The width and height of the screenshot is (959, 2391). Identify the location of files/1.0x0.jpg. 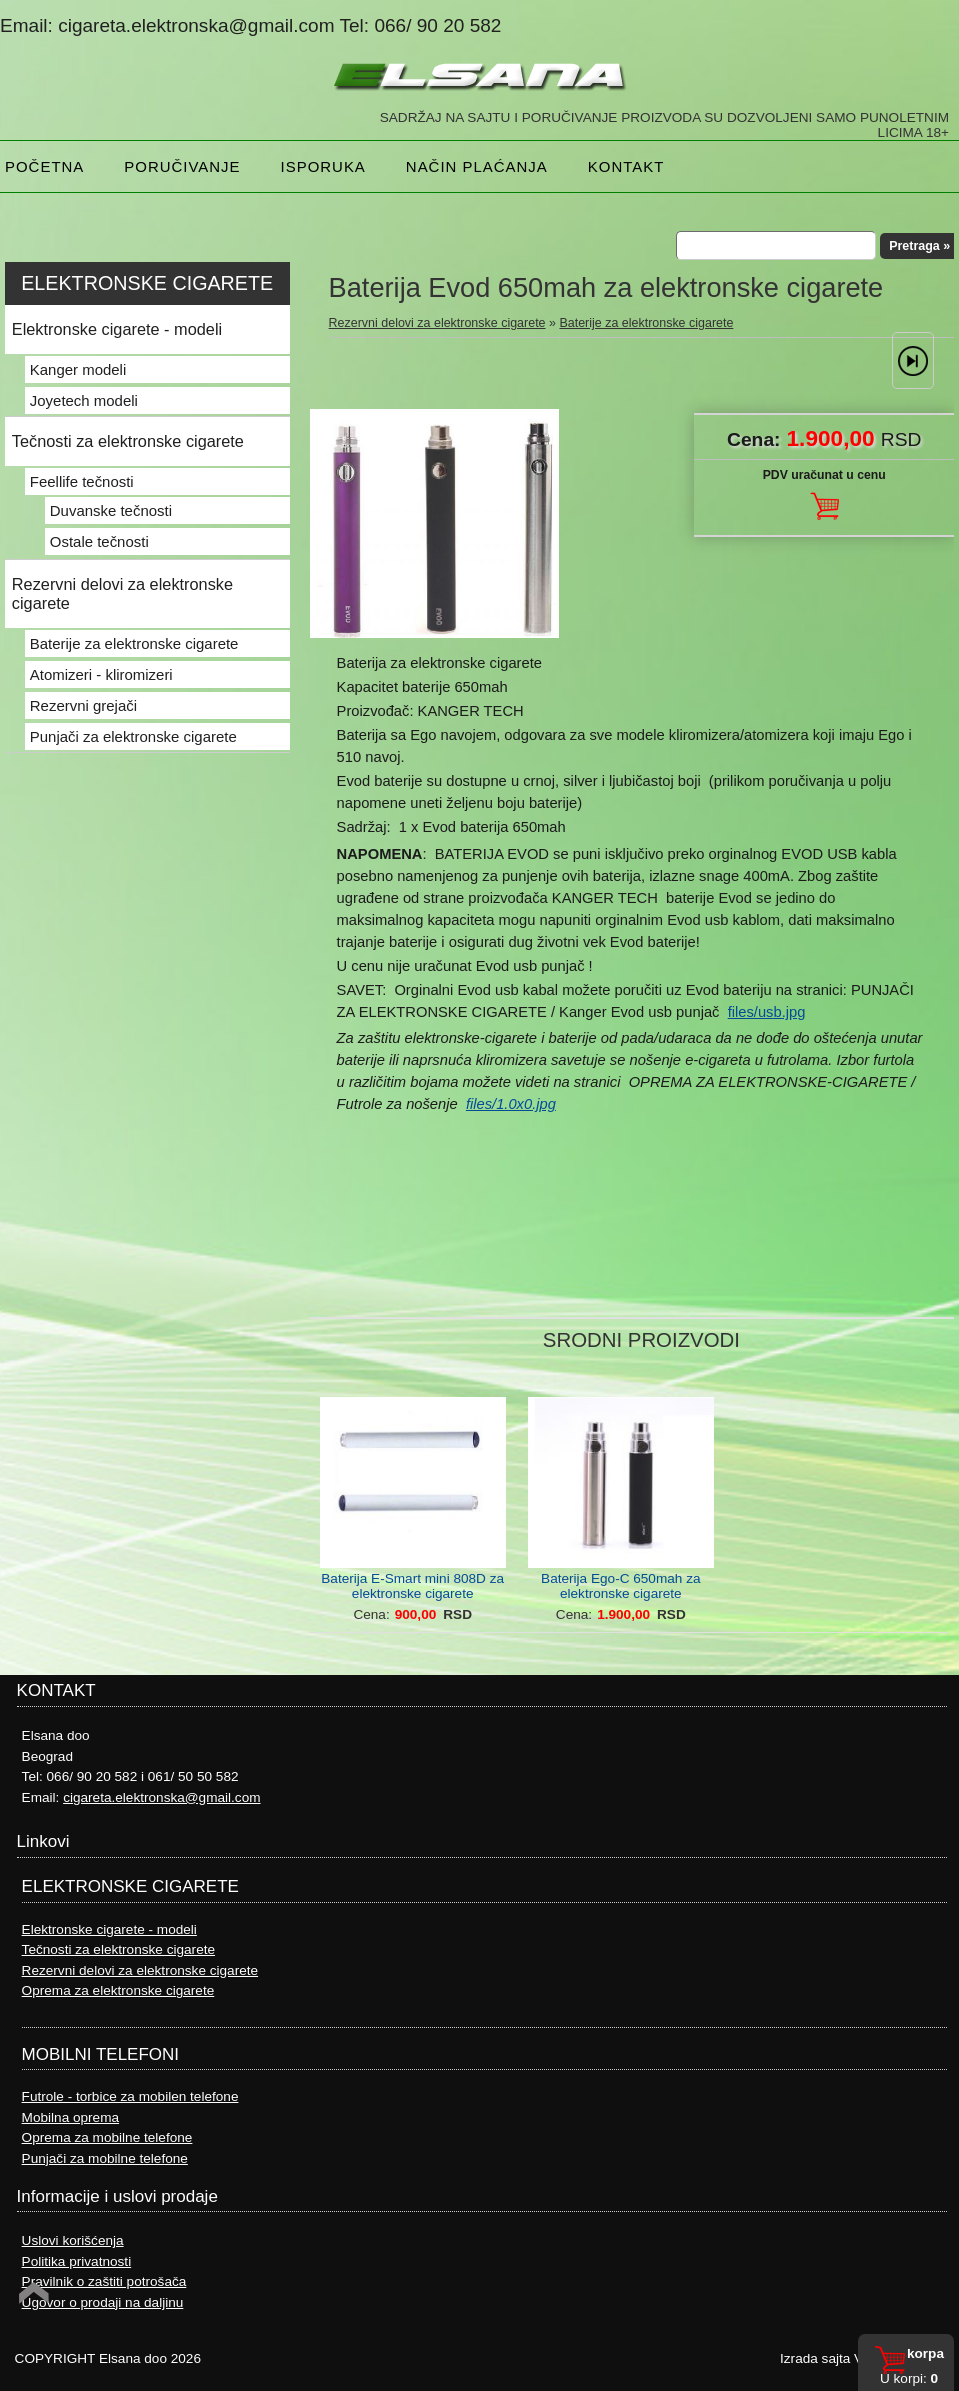
(511, 1104).